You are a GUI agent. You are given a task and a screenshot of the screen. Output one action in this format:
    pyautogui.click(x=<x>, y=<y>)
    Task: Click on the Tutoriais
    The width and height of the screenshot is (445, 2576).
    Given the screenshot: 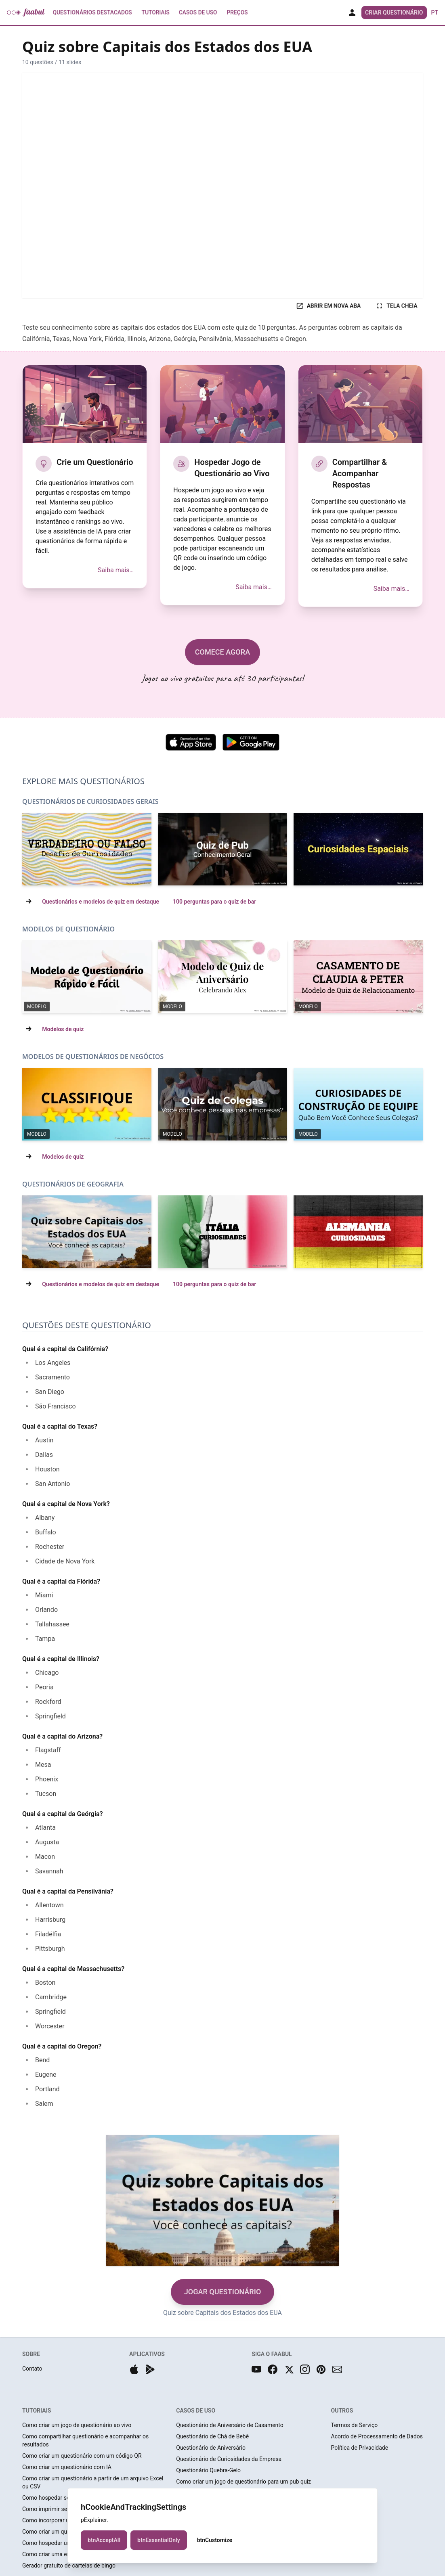 What is the action you would take?
    pyautogui.click(x=155, y=12)
    